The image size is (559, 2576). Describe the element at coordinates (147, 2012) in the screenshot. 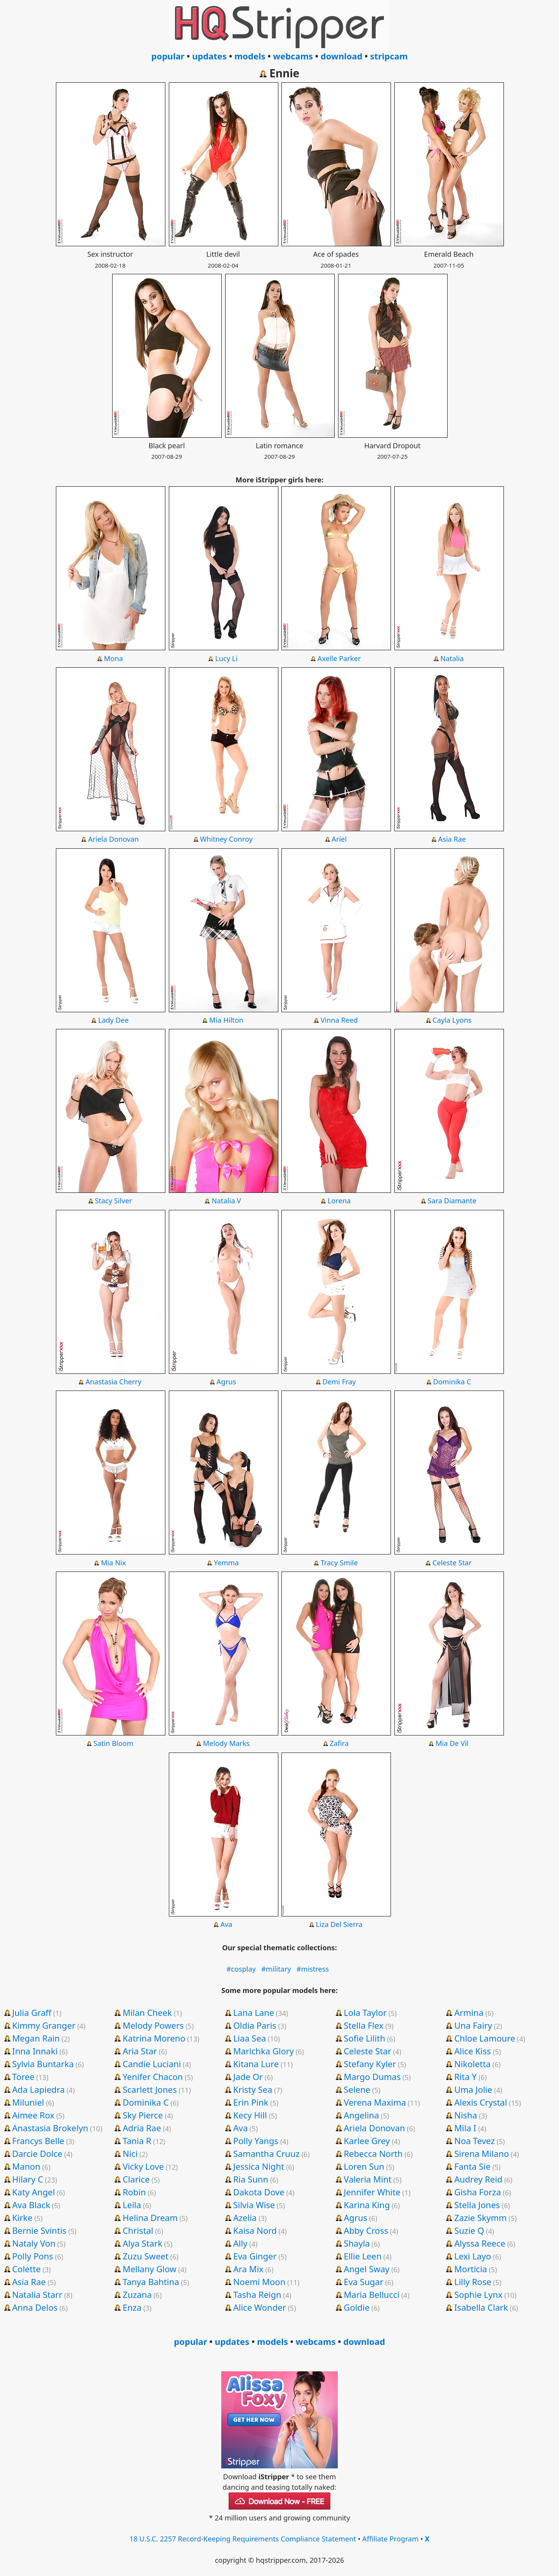

I see `Milan Cheek` at that location.